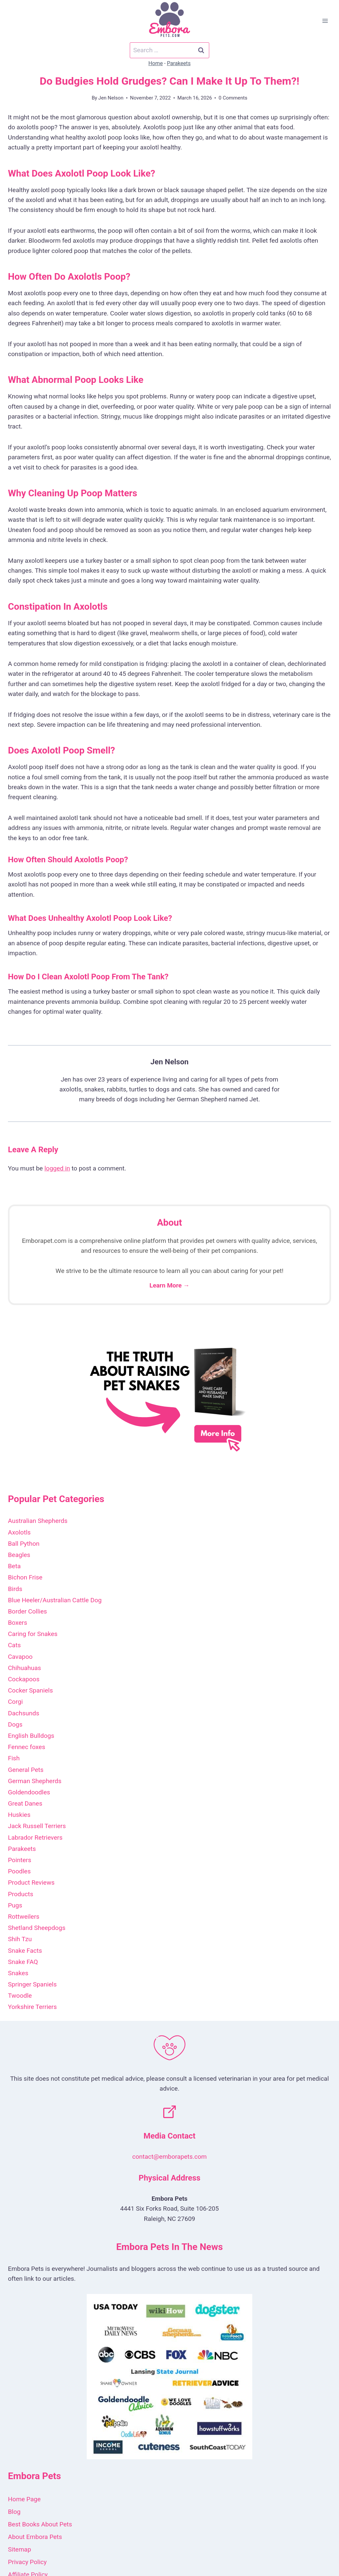 The height and width of the screenshot is (2576, 339). Describe the element at coordinates (14, 2511) in the screenshot. I see `Blog` at that location.